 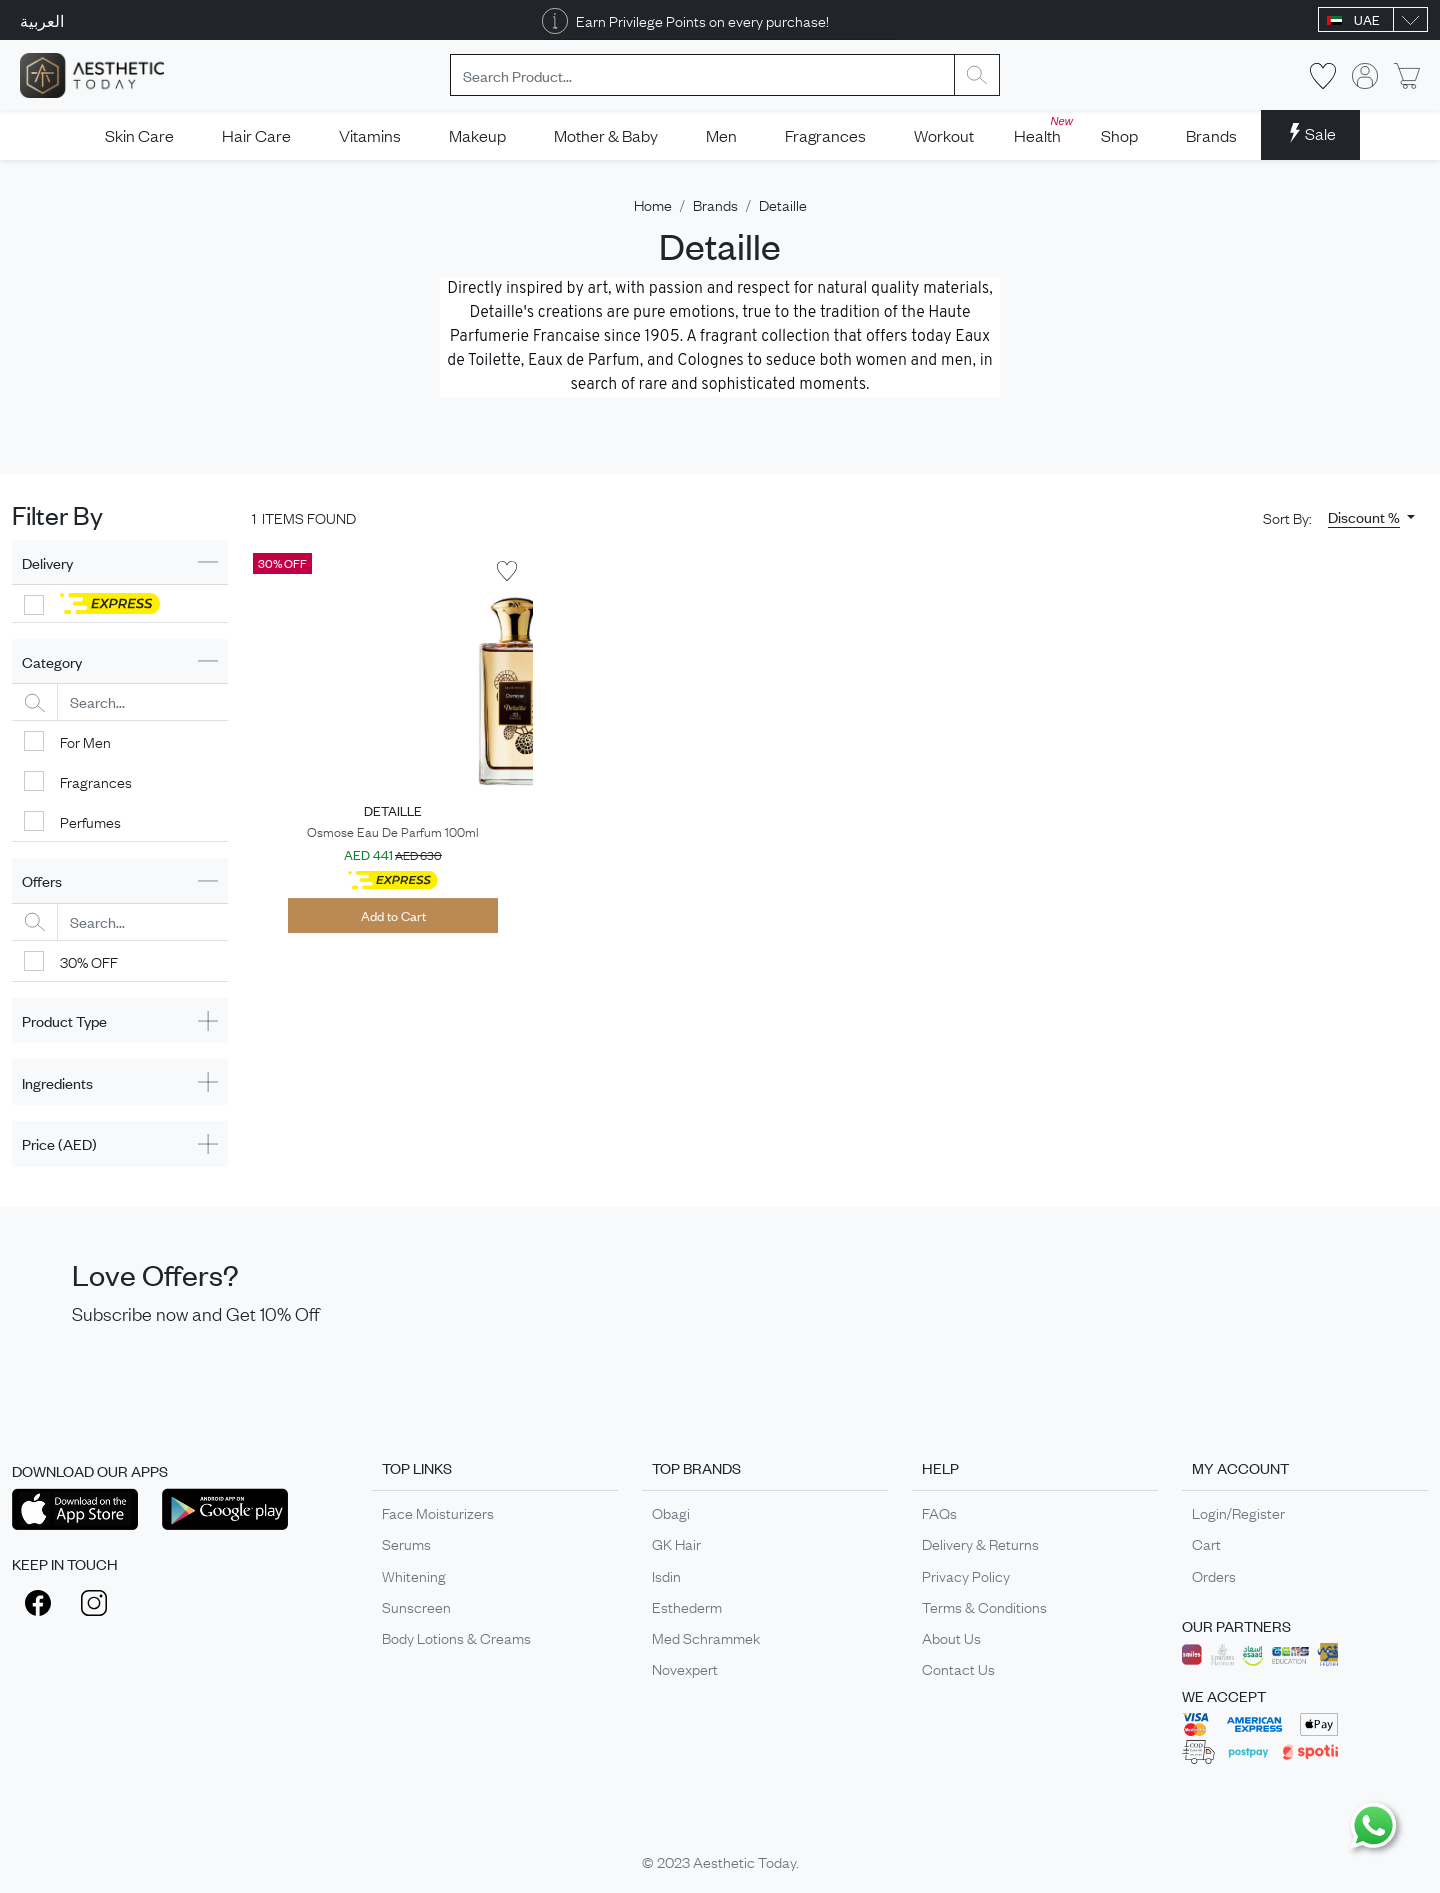 What do you see at coordinates (417, 1467) in the screenshot?
I see `TOP LINKS` at bounding box center [417, 1467].